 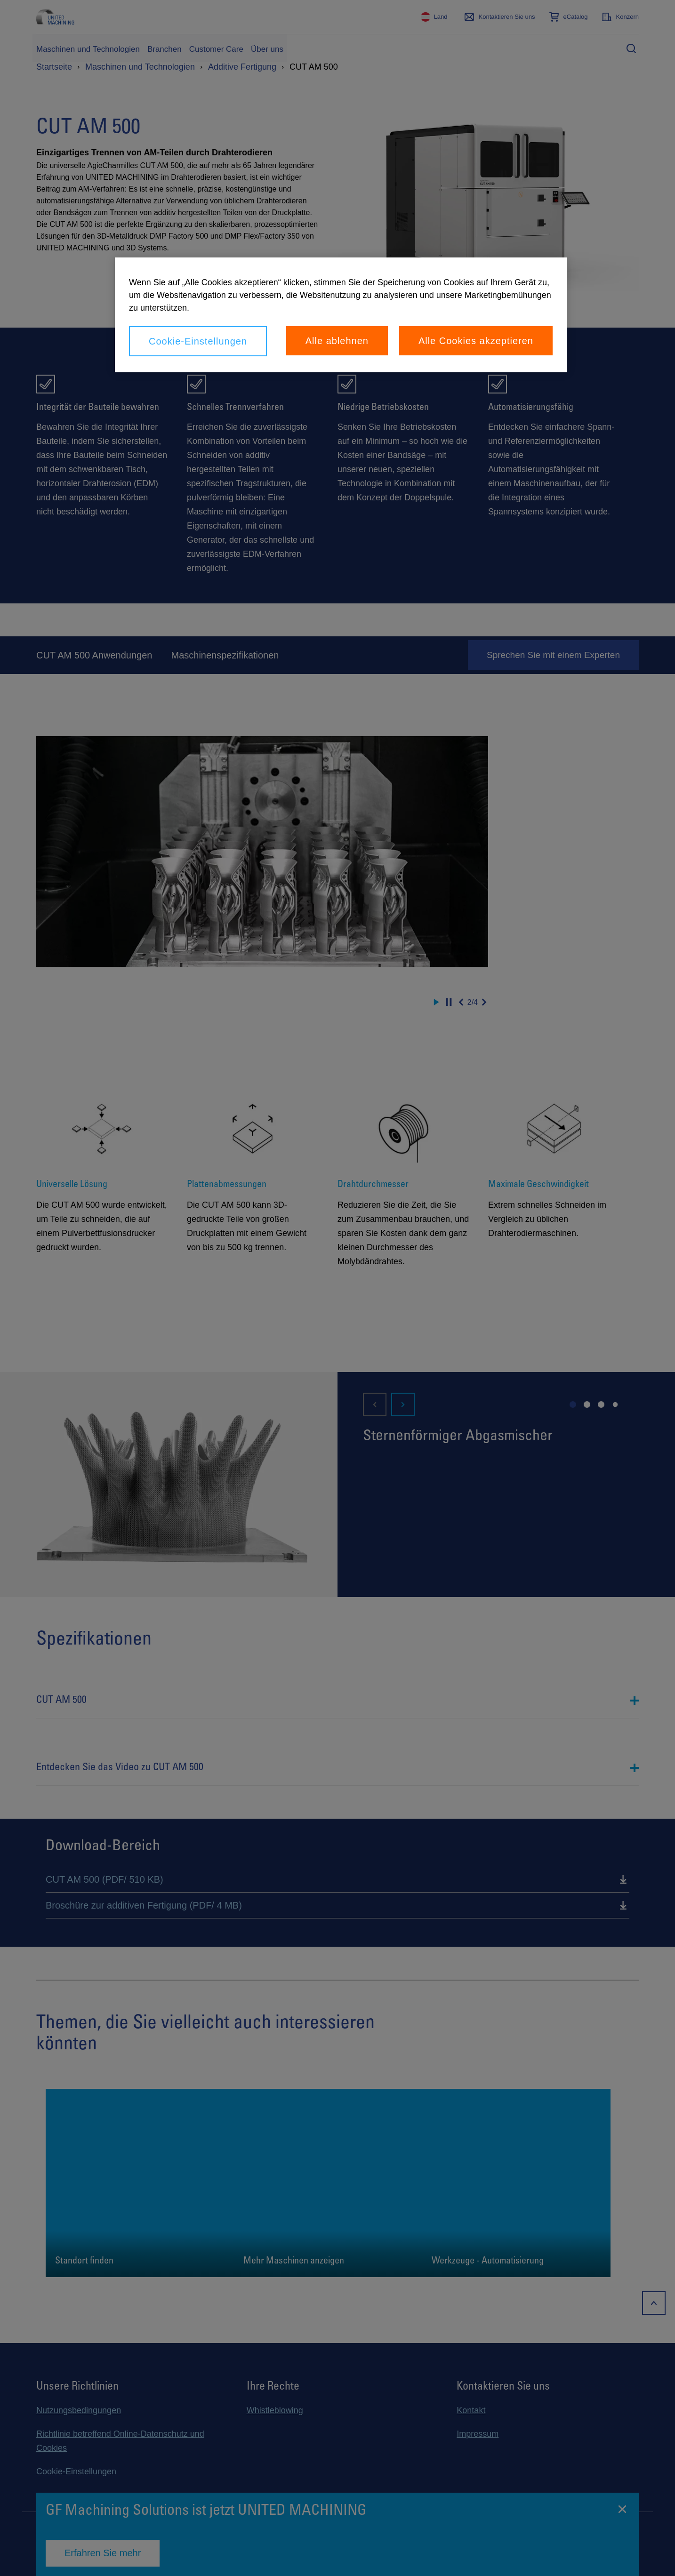 I want to click on [region], so click(x=341, y=314).